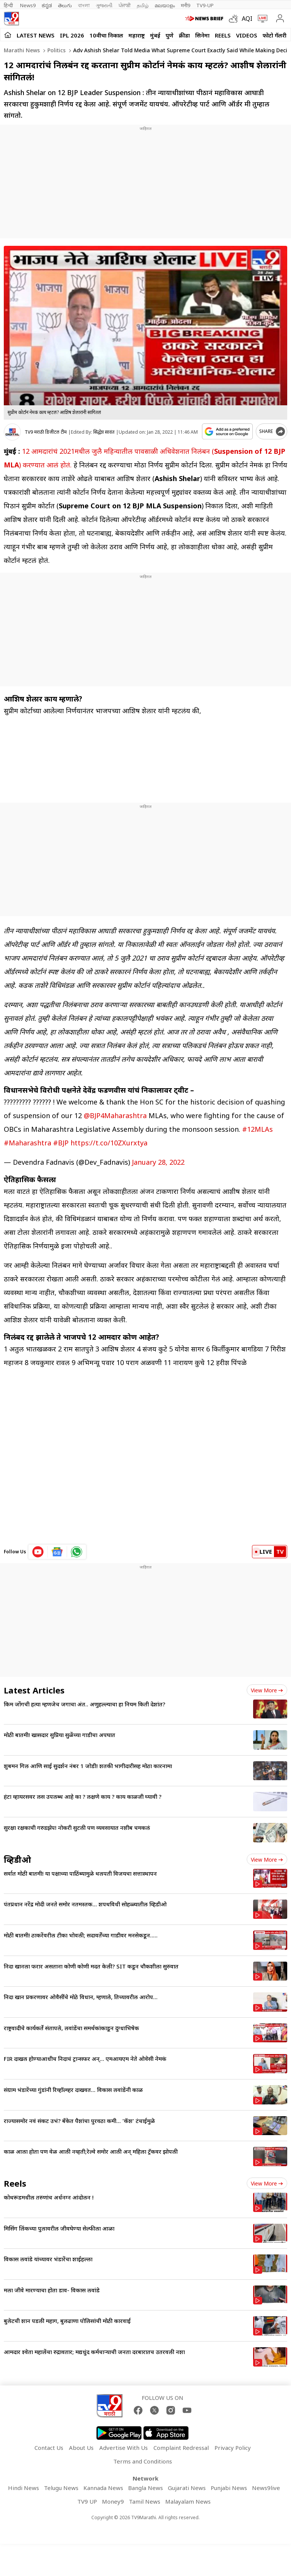 This screenshot has height=2576, width=291. What do you see at coordinates (267, 2183) in the screenshot?
I see `View more [short_videos view more]` at bounding box center [267, 2183].